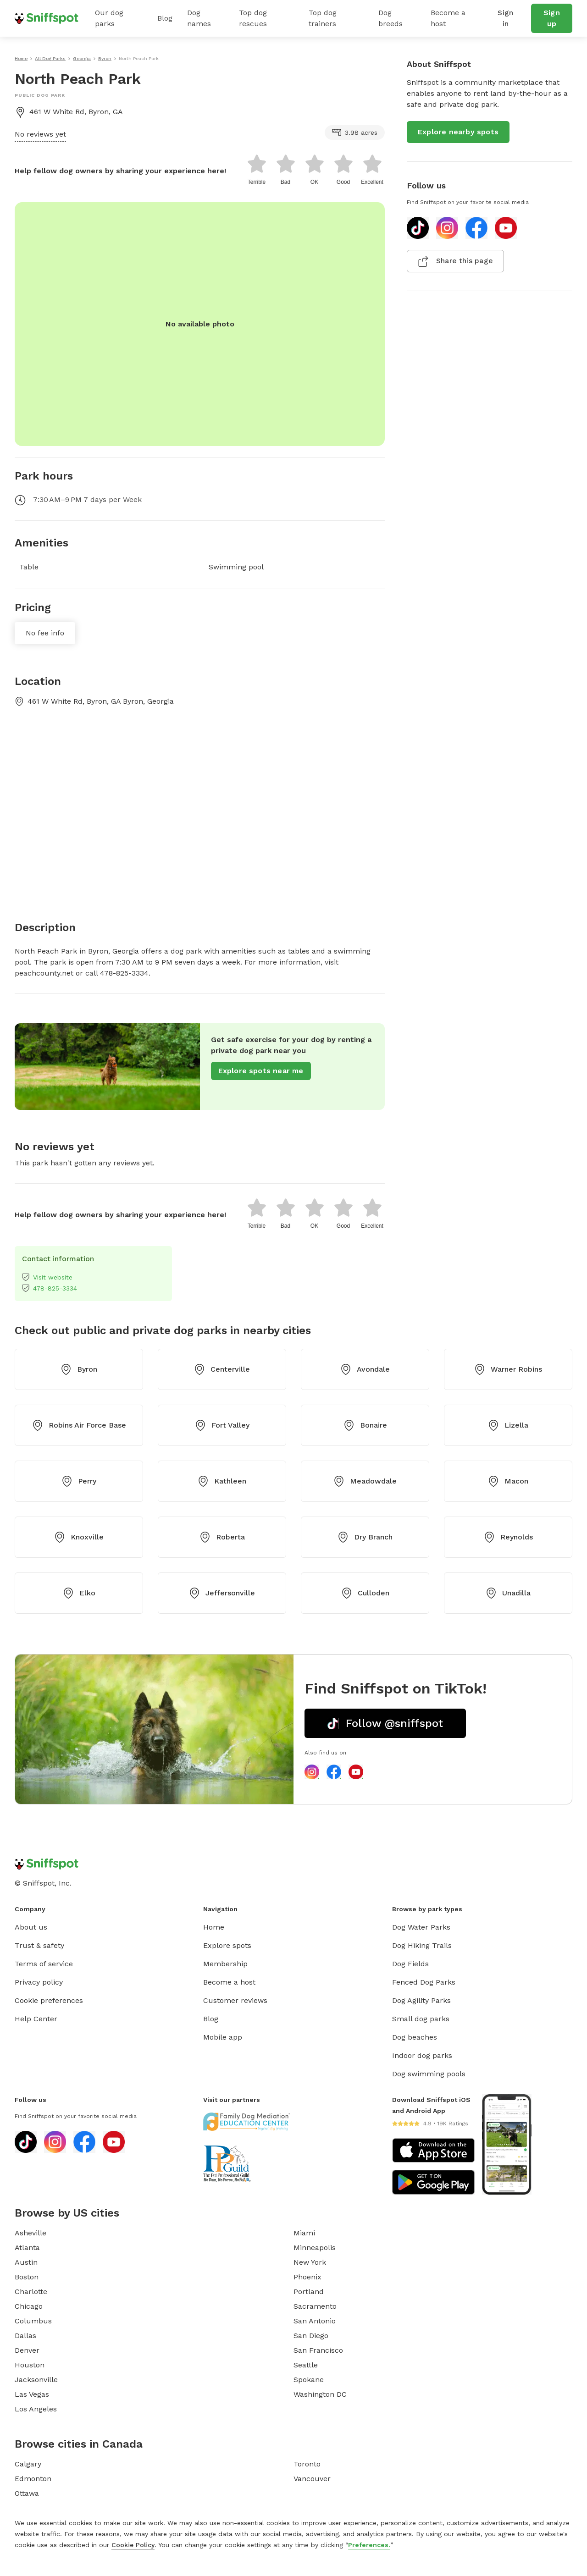  What do you see at coordinates (253, 18) in the screenshot?
I see `Top dog rescues` at bounding box center [253, 18].